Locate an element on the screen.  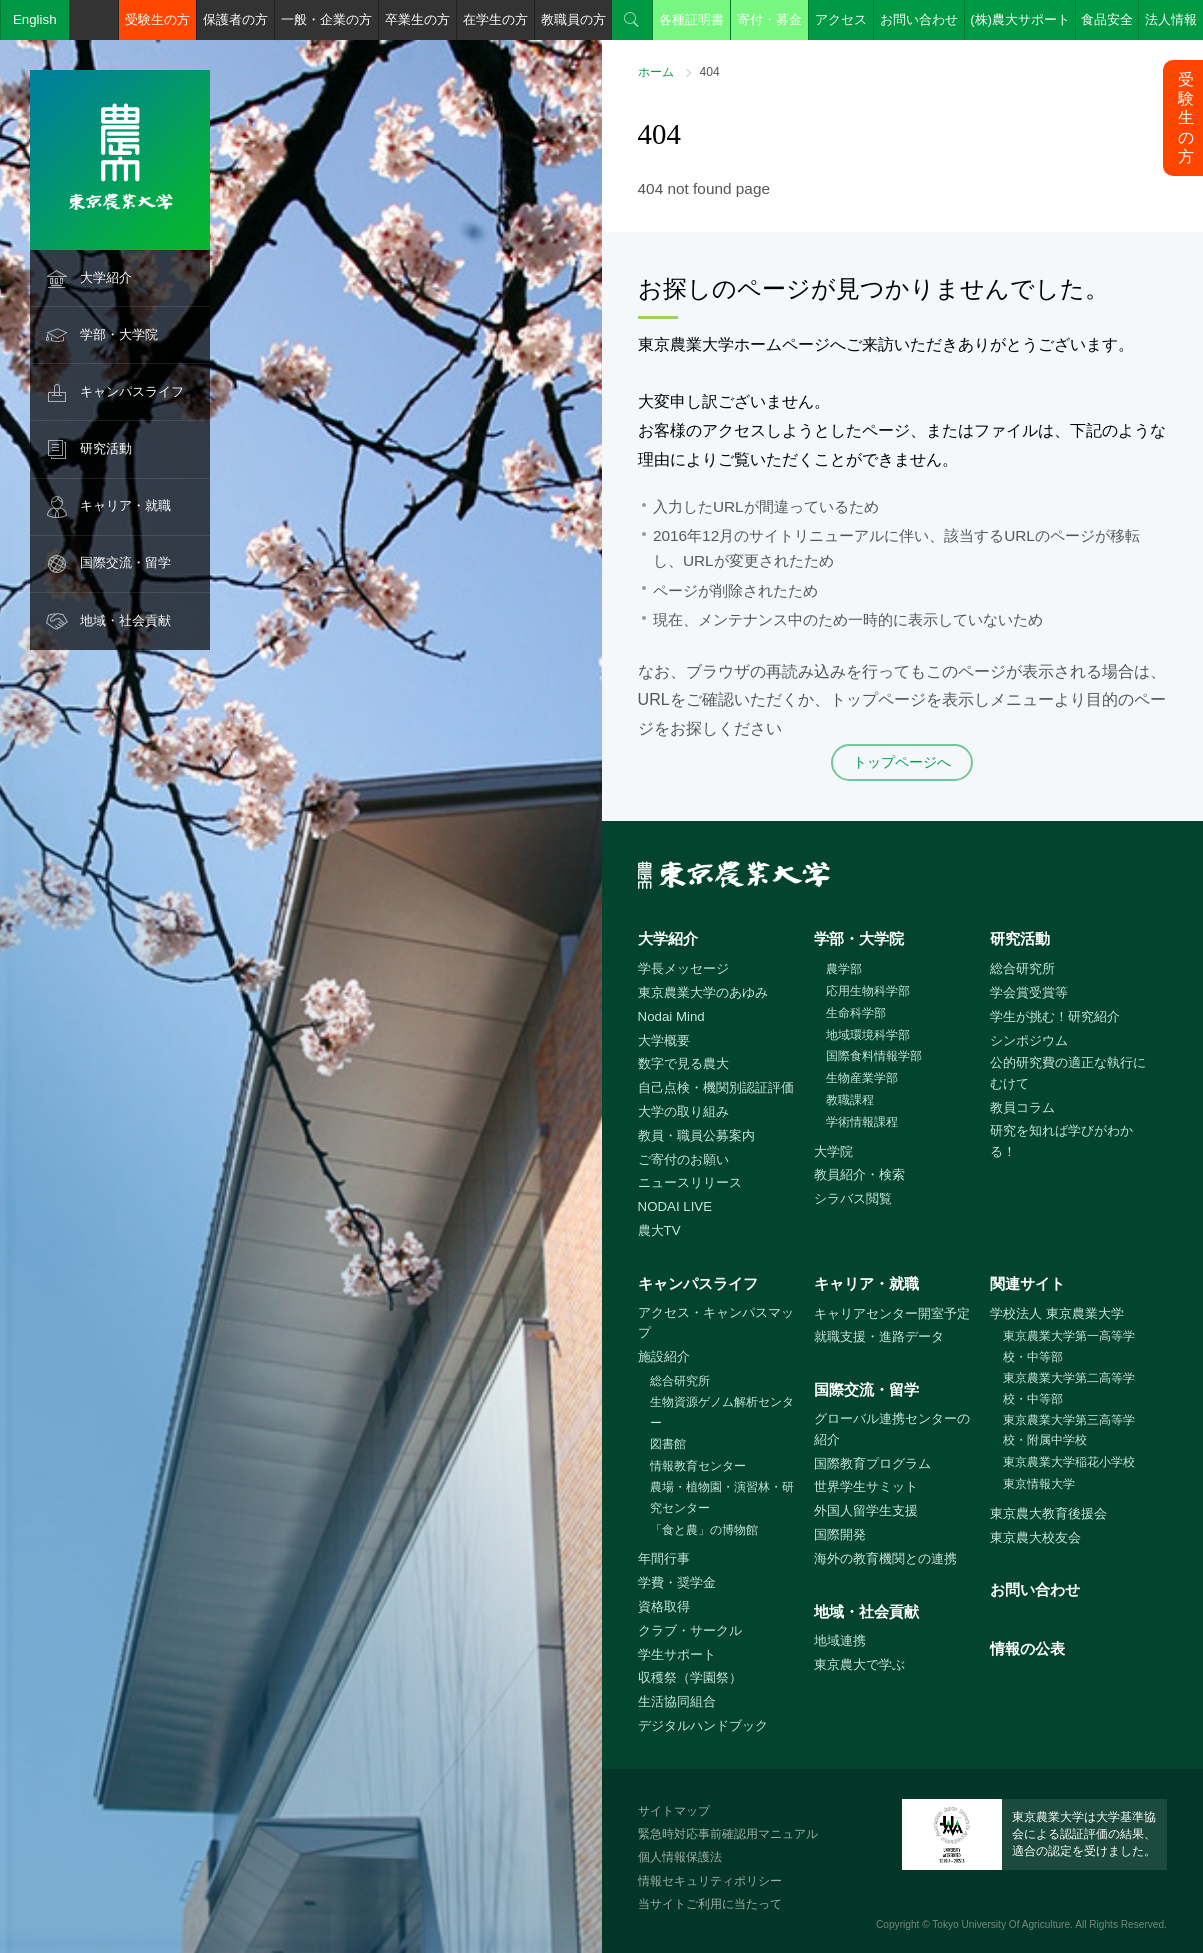
アクセス is located at coordinates (841, 19).